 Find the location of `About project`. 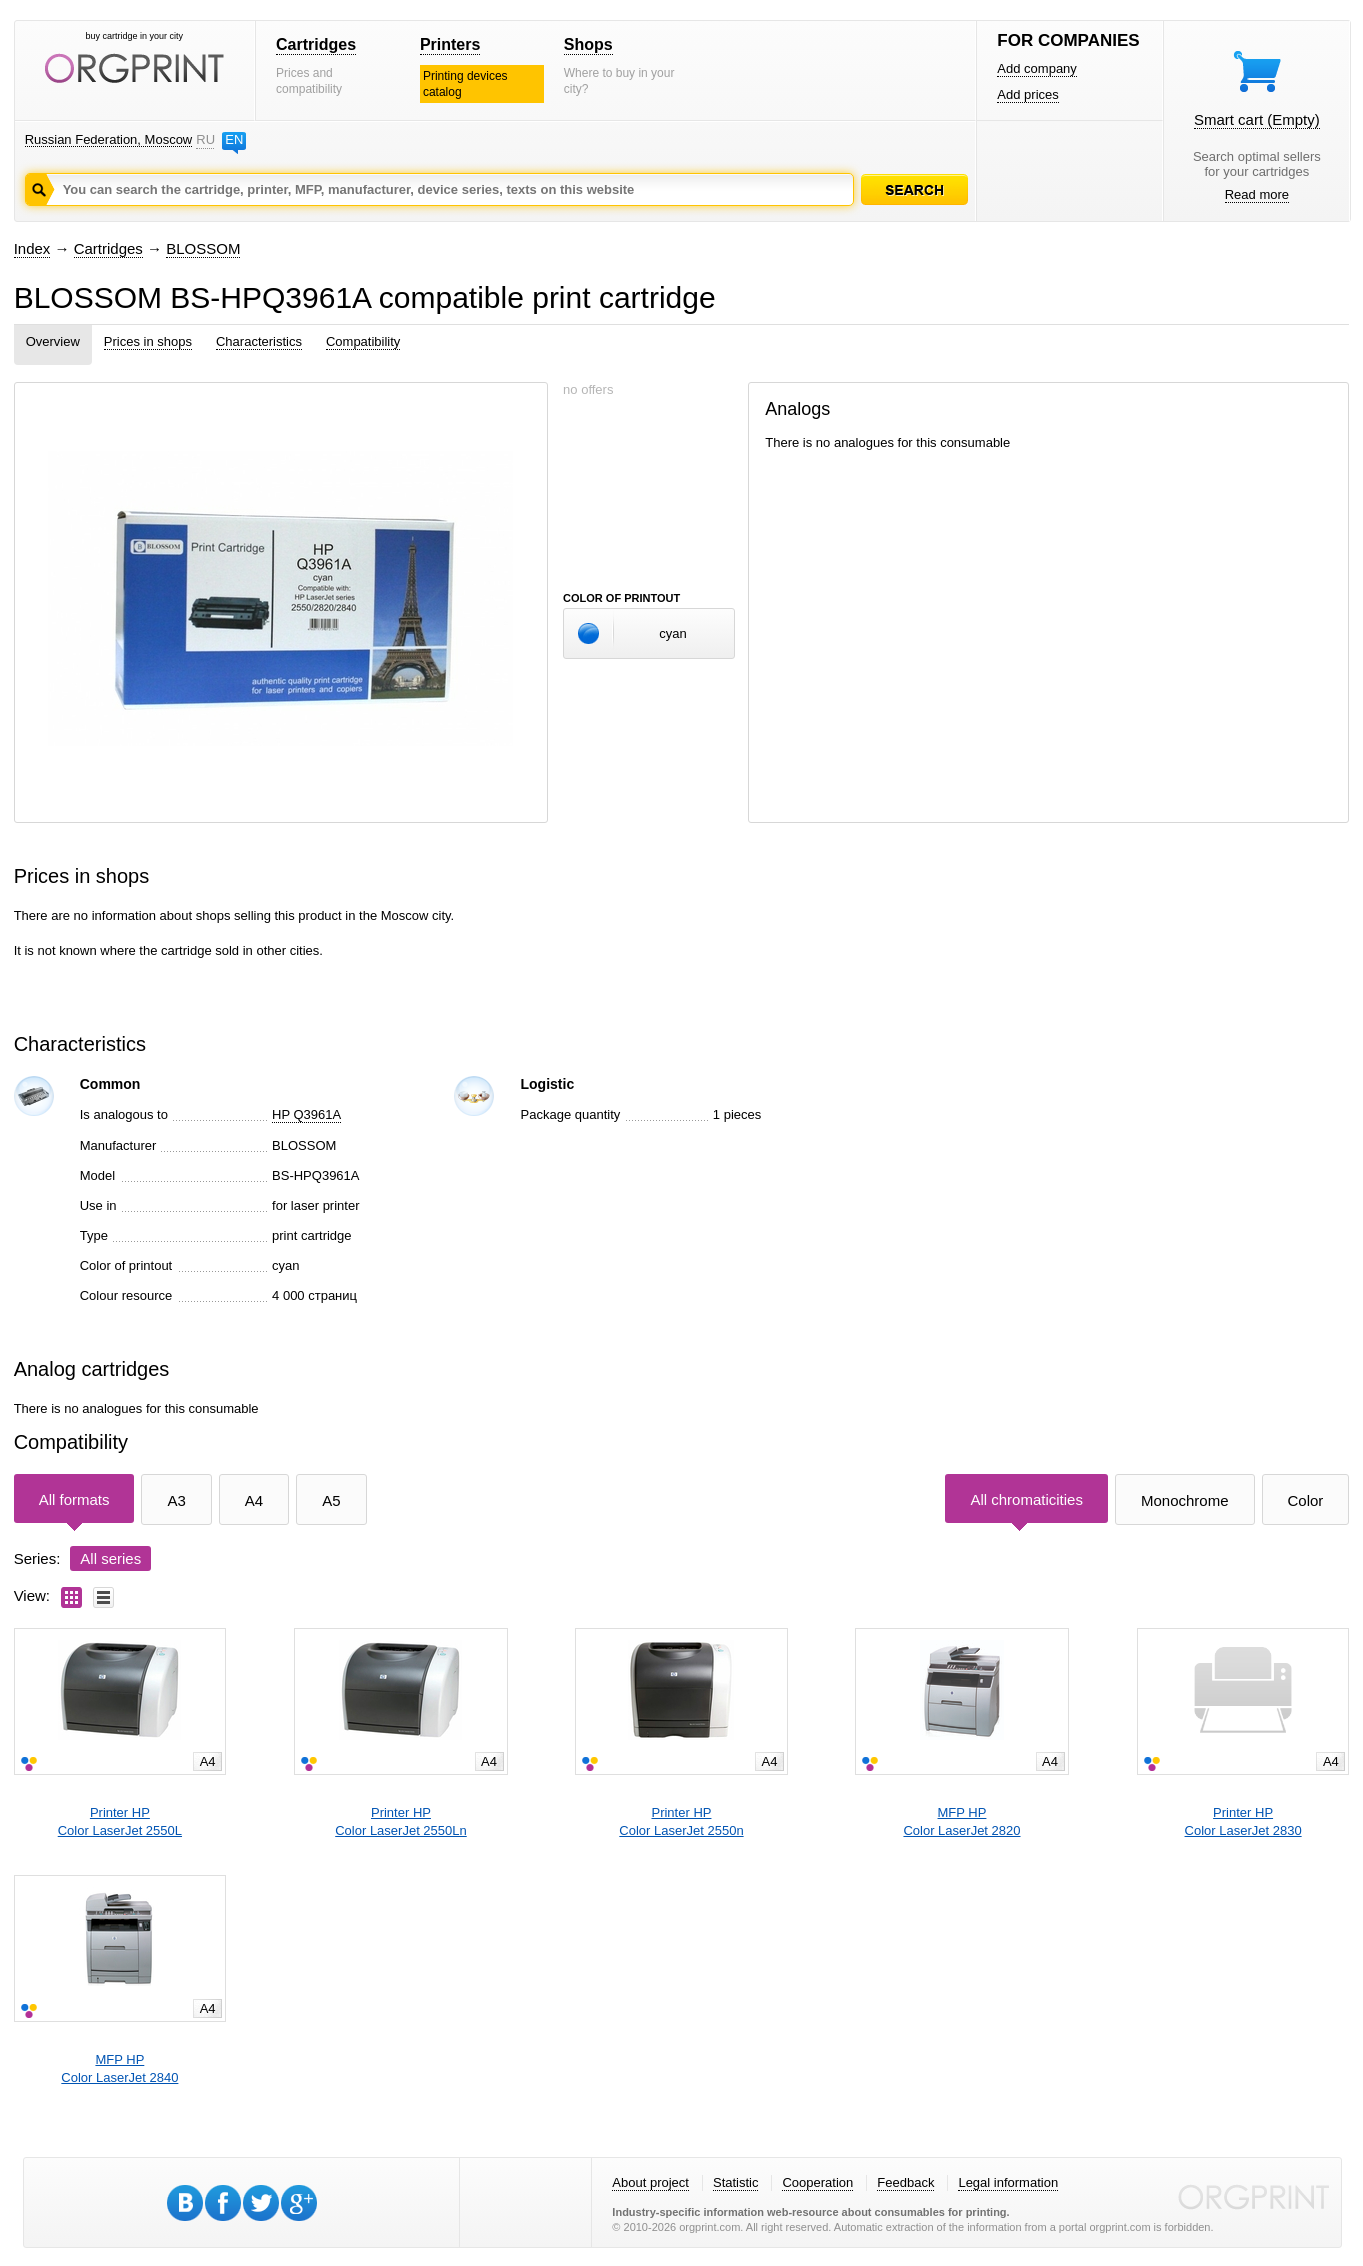

About project is located at coordinates (650, 2182).